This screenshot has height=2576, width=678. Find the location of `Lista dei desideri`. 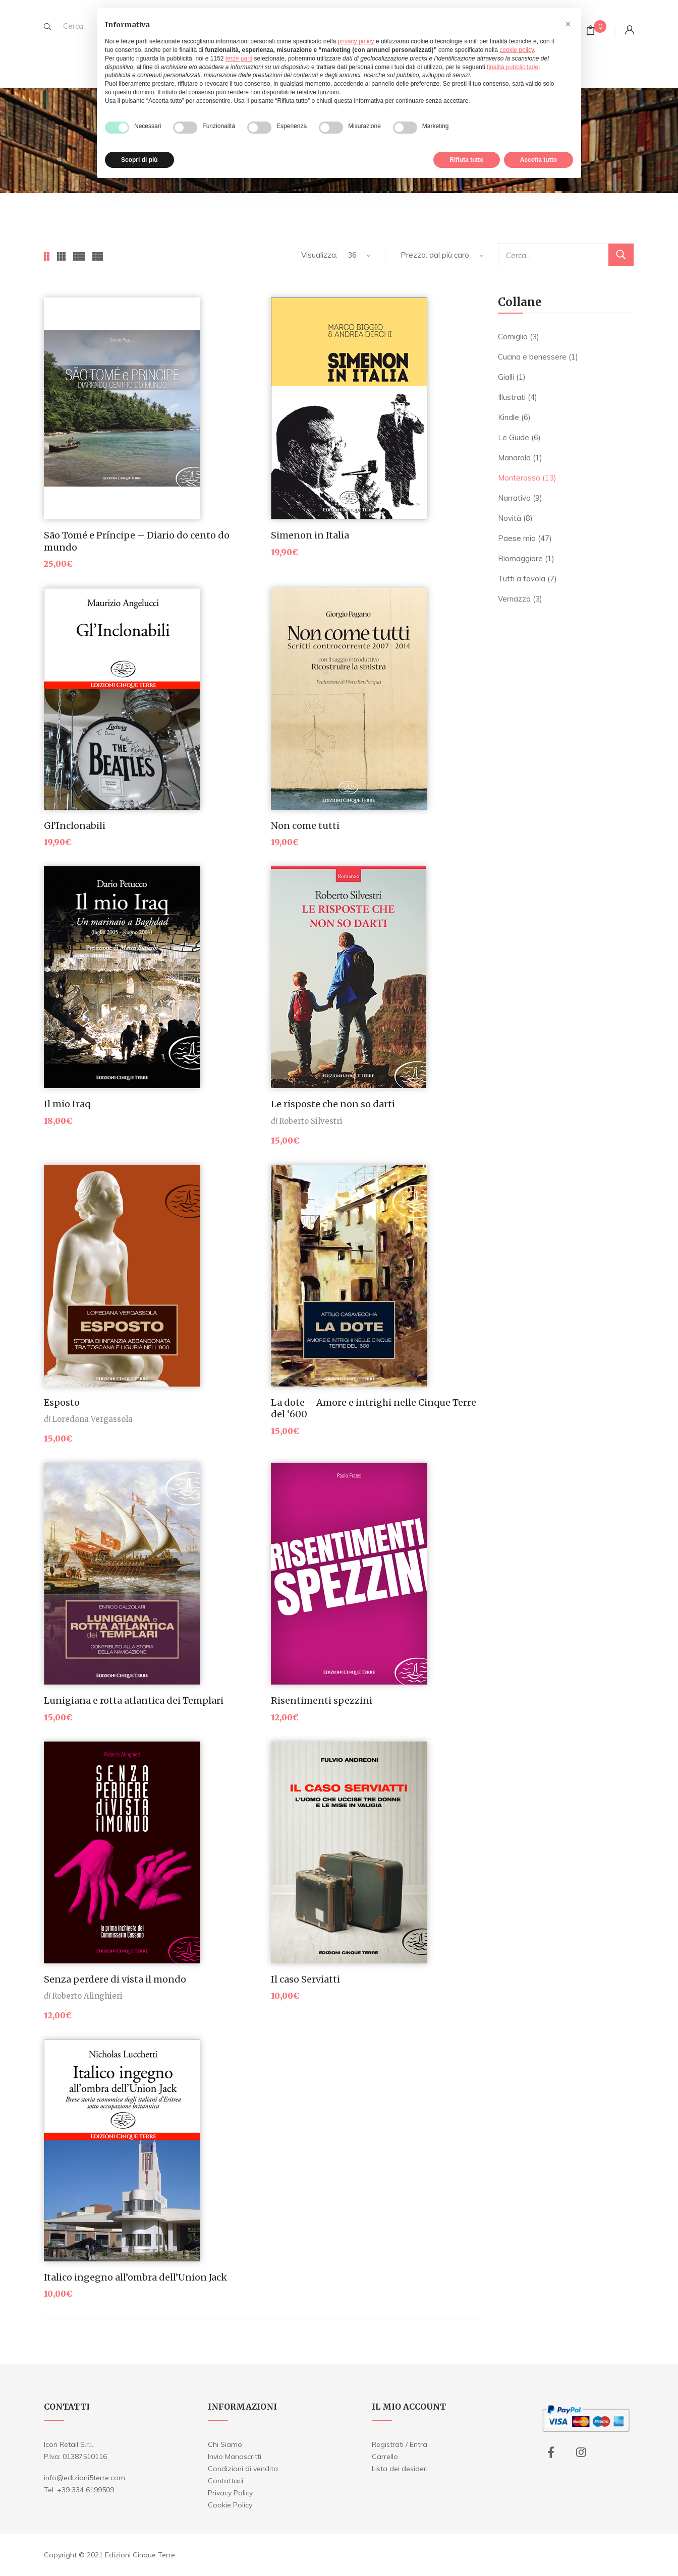

Lista dei desideri is located at coordinates (400, 2468).